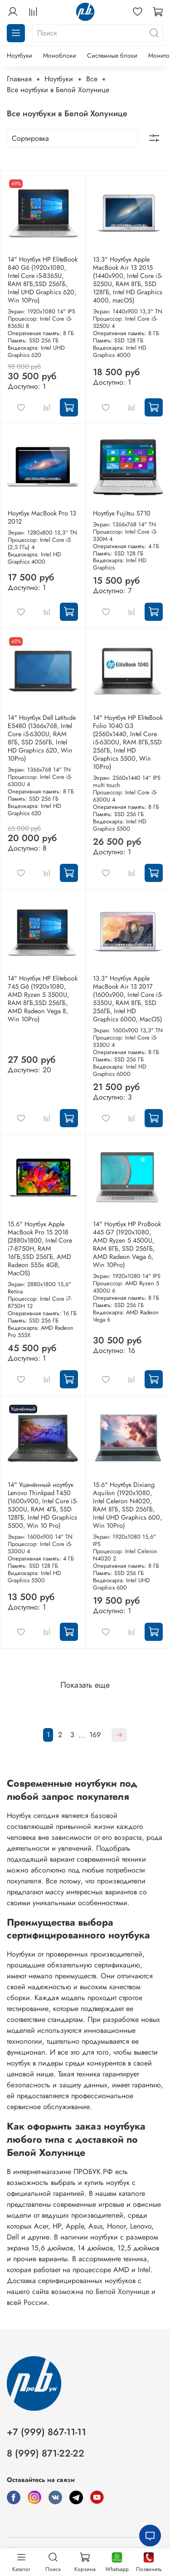 This screenshot has height=2576, width=170. Describe the element at coordinates (127, 1505) in the screenshot. I see `15.6" Ноутбук Dixiang Aquilon (1920x1080, Intel Celeron N4020, RAM 8ГБ, SSD 256ГБ, Intel UHD Graphics 600, Win 10Pro)` at that location.